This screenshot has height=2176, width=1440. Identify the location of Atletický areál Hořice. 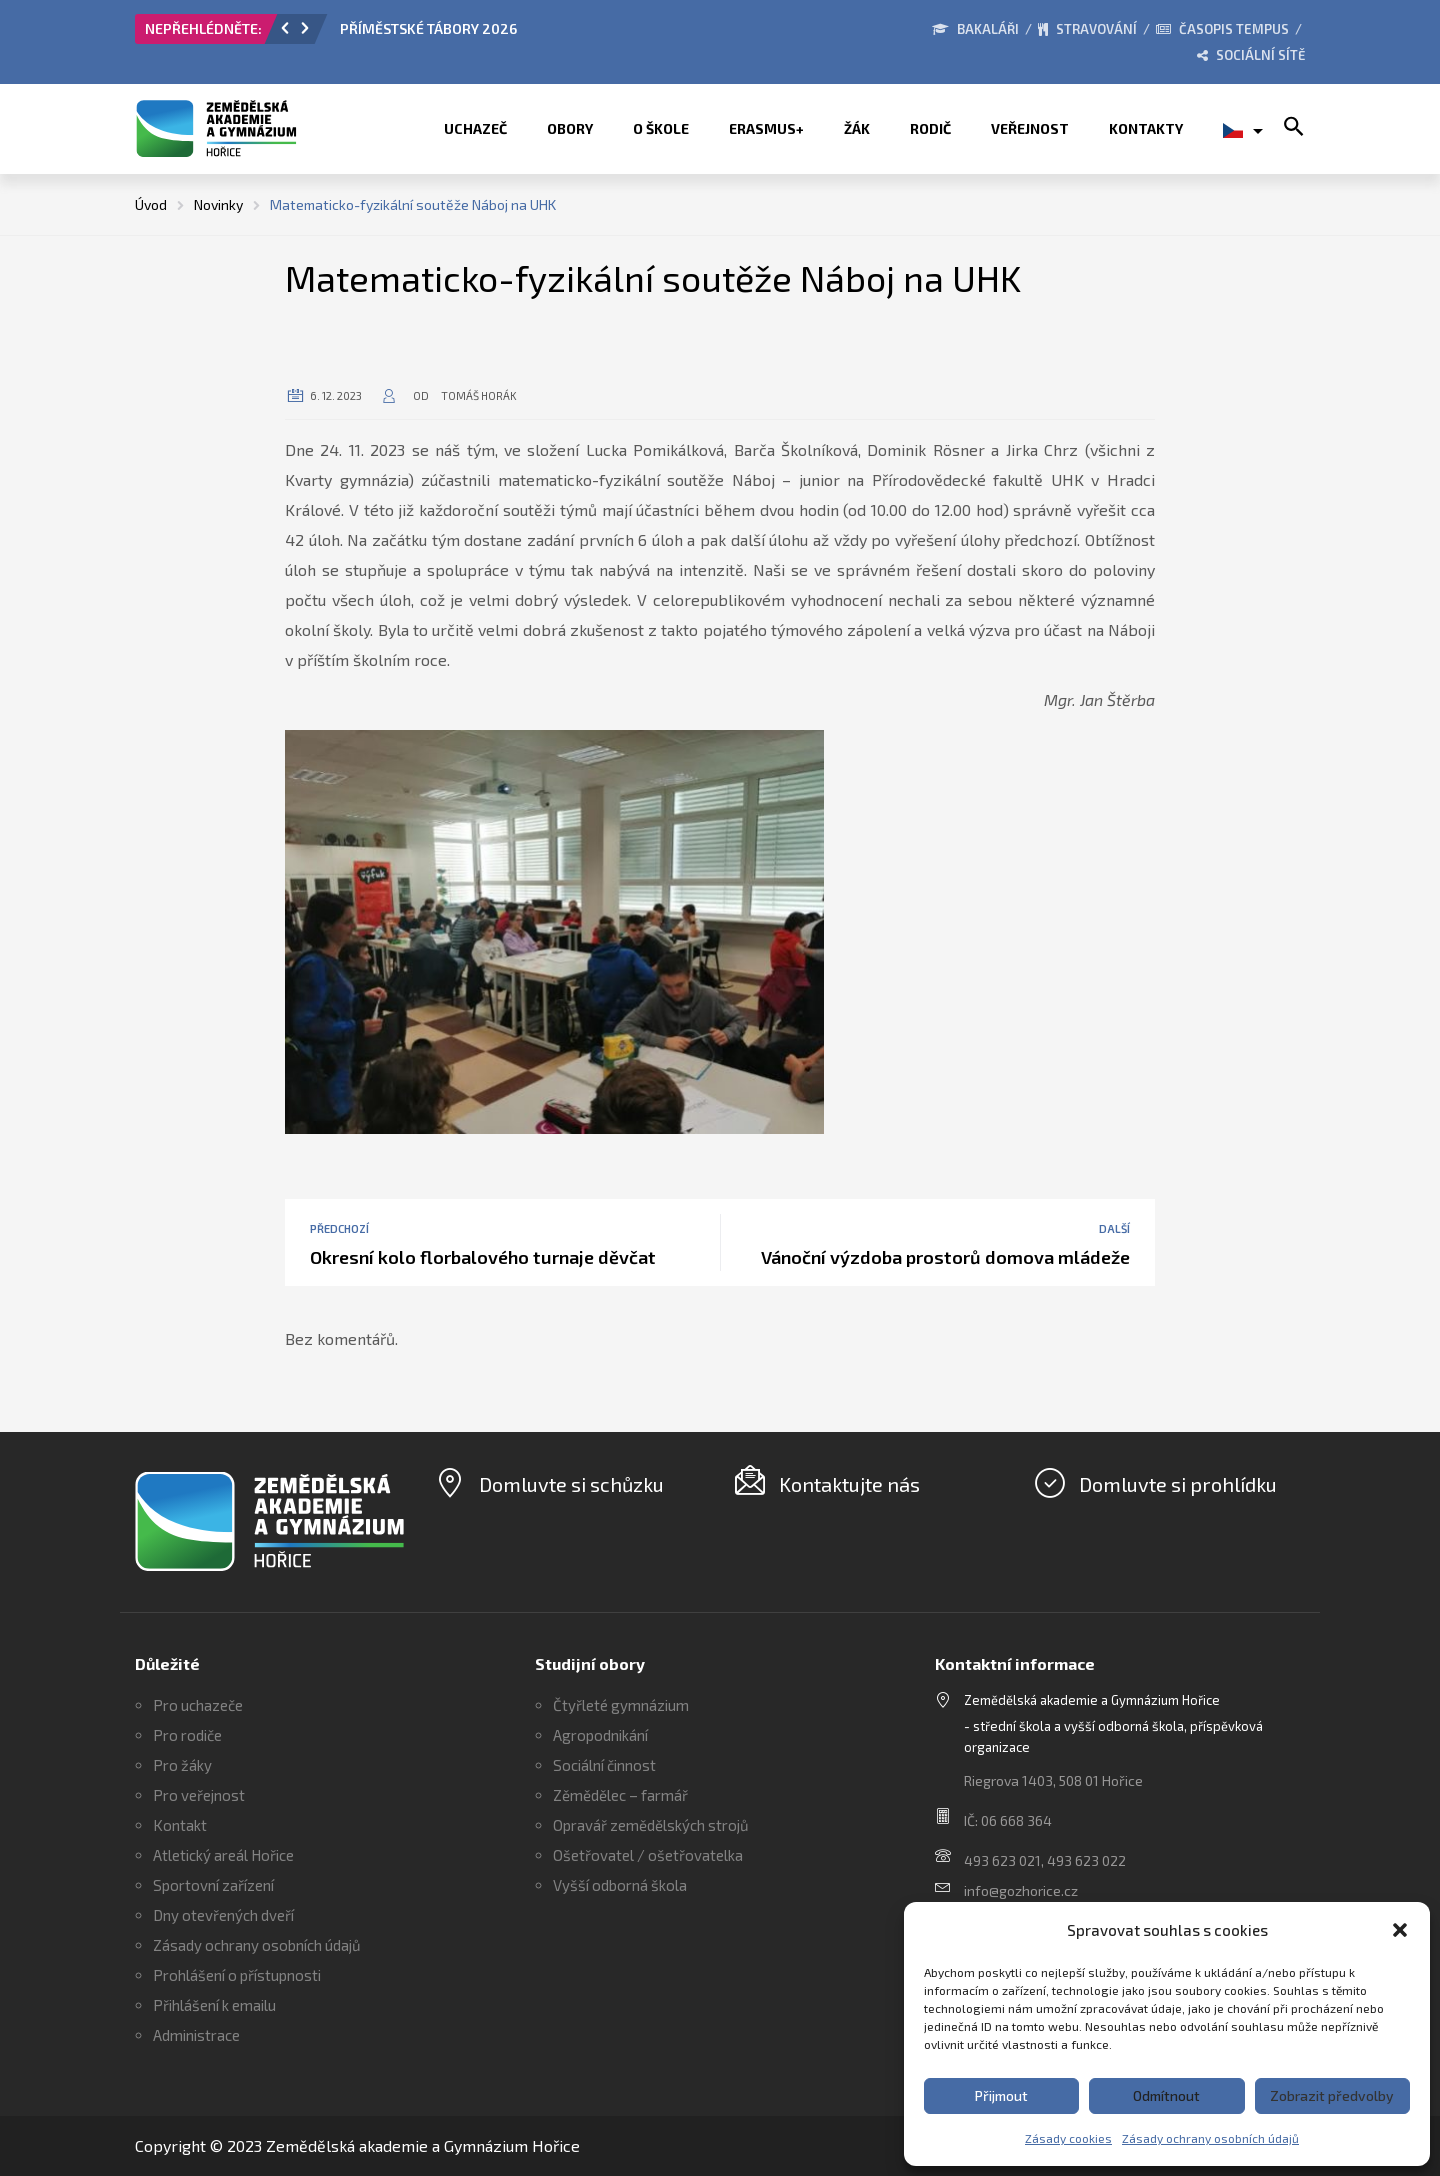
(223, 1855).